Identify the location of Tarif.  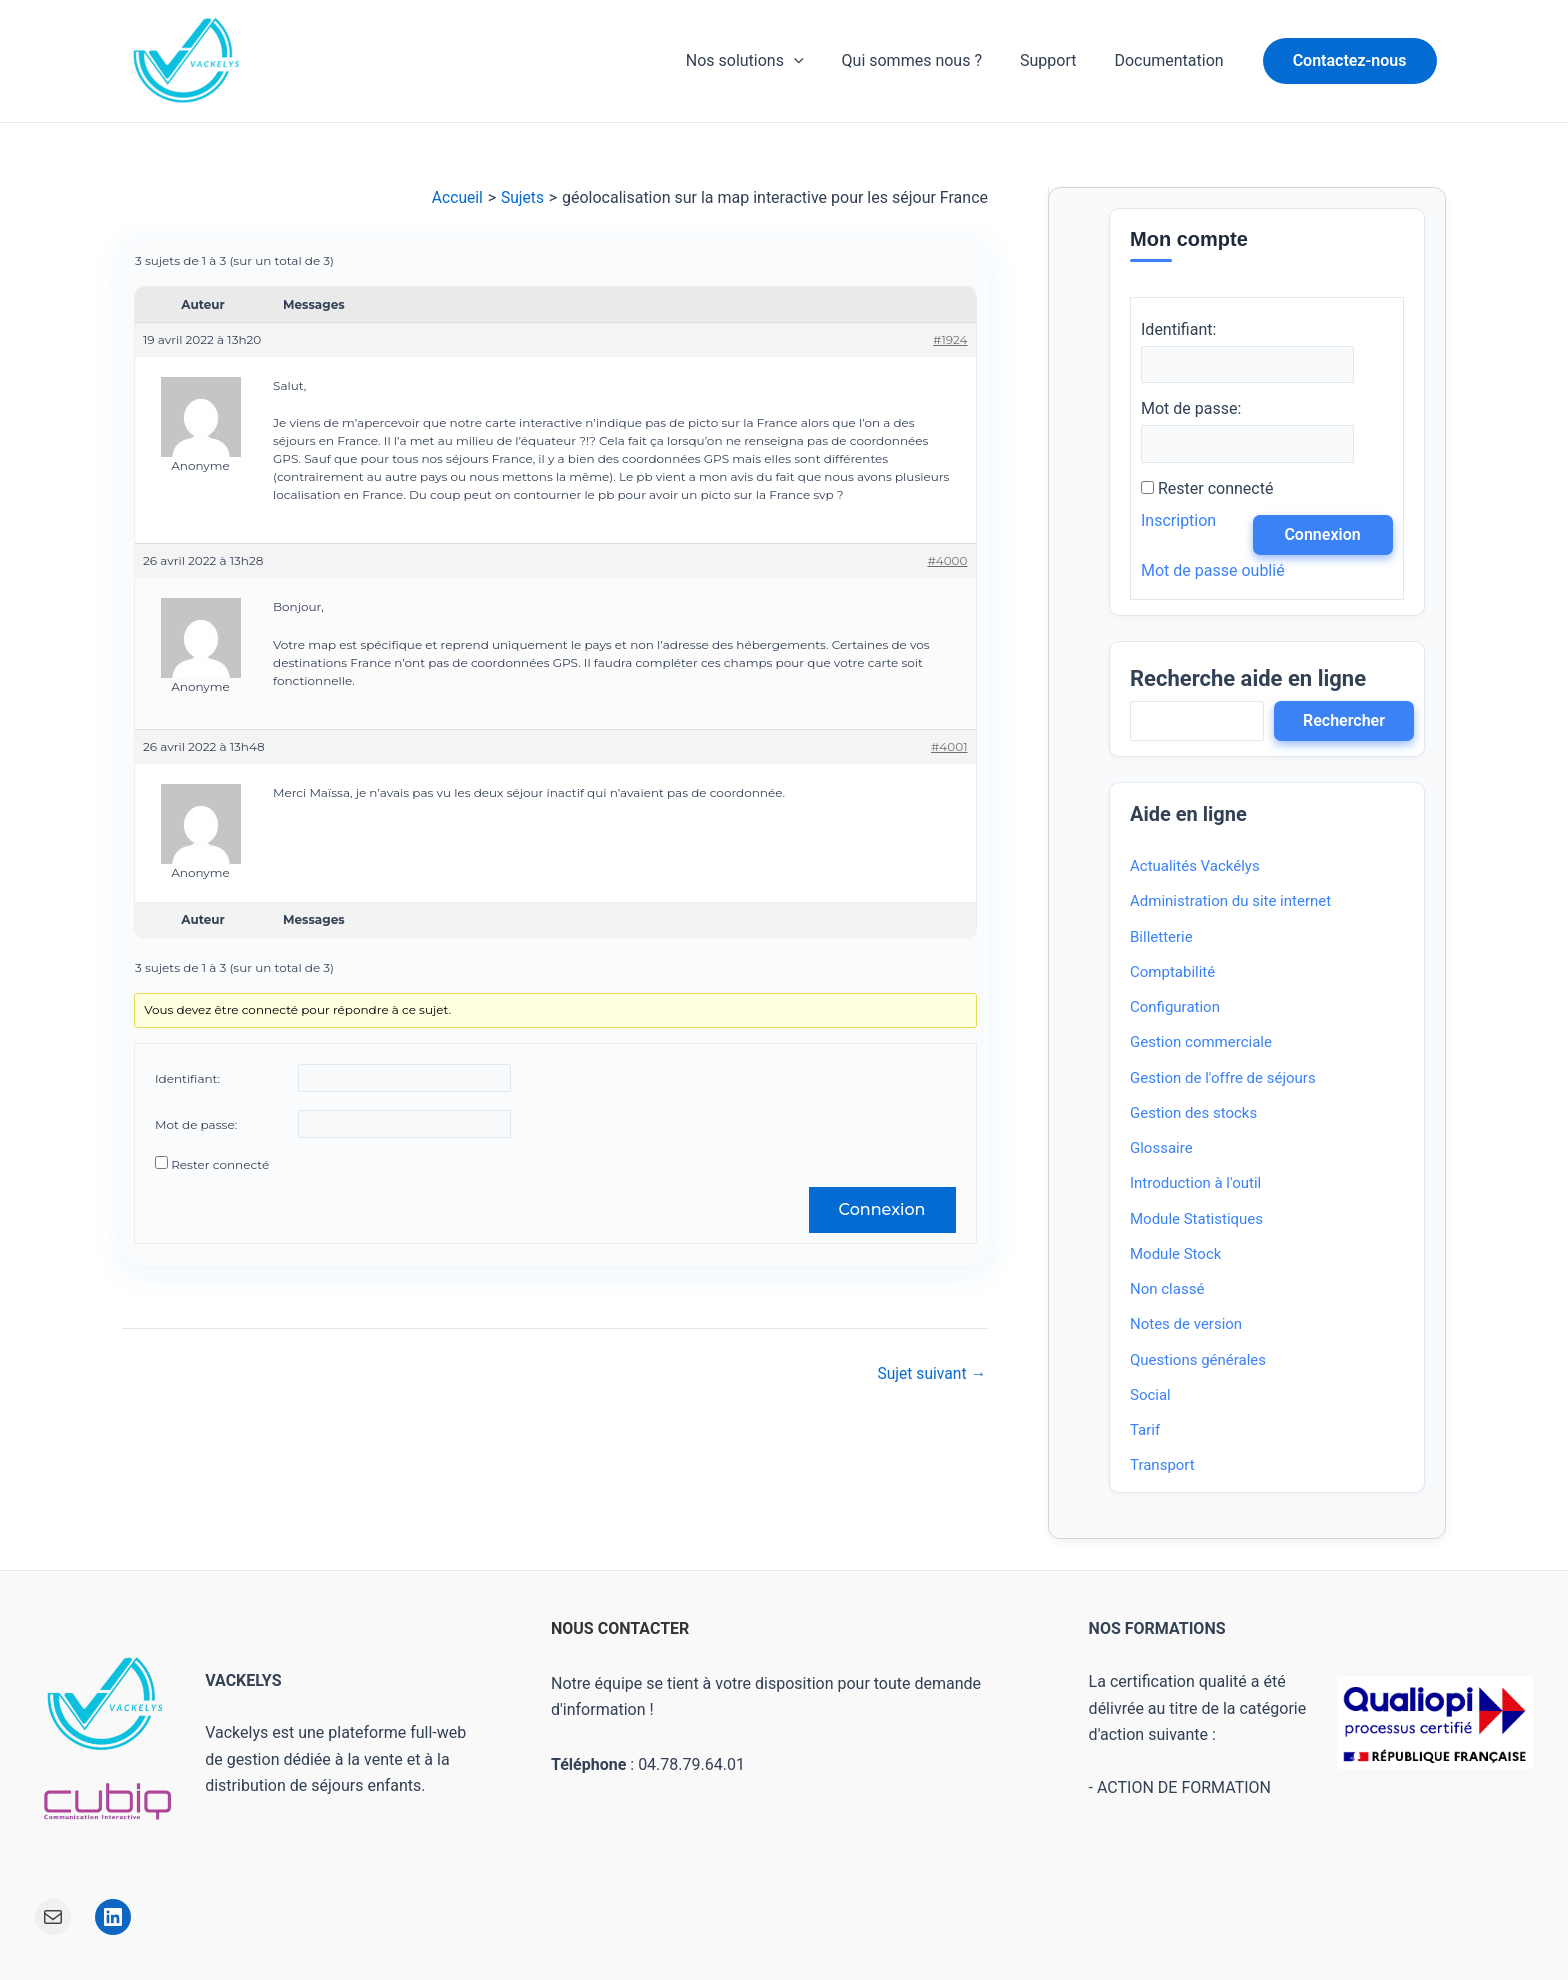
(1145, 1431).